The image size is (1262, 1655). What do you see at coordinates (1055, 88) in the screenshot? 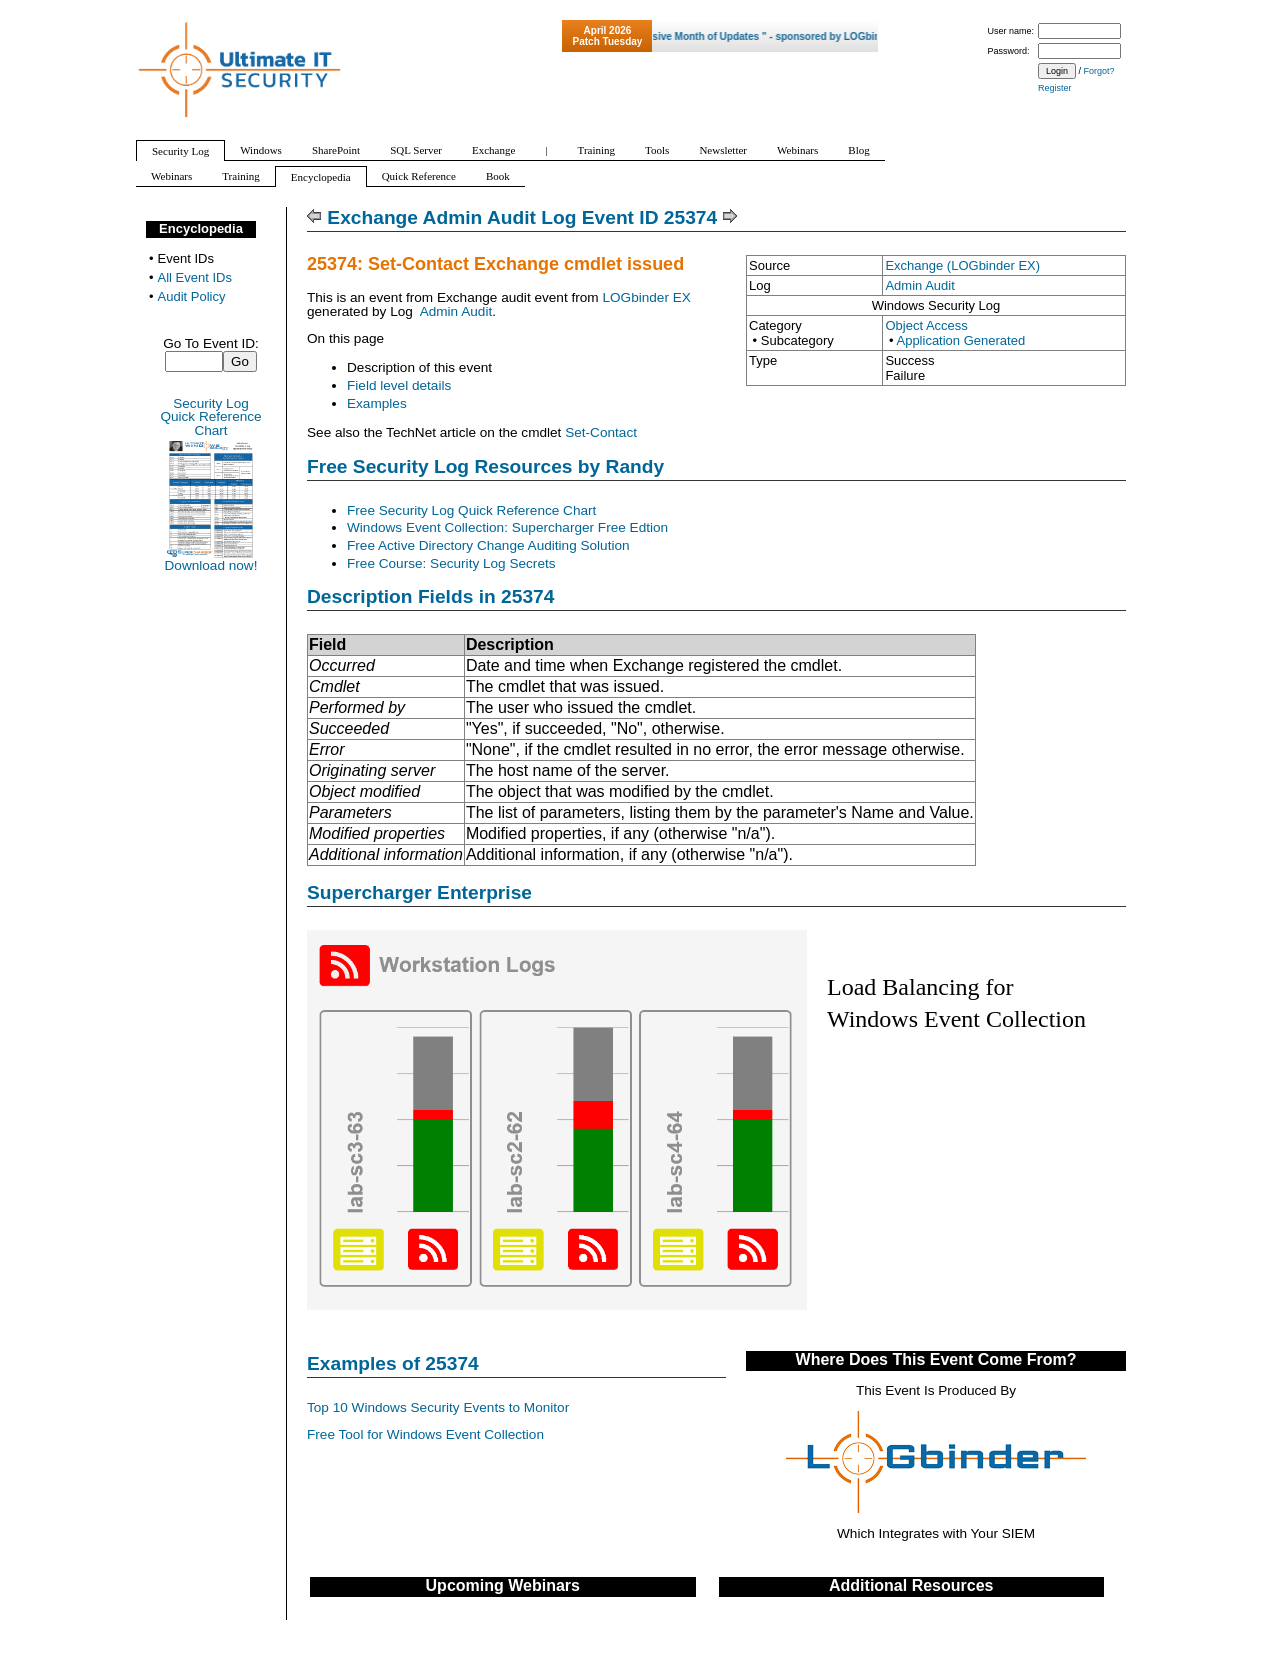
I see `Register` at bounding box center [1055, 88].